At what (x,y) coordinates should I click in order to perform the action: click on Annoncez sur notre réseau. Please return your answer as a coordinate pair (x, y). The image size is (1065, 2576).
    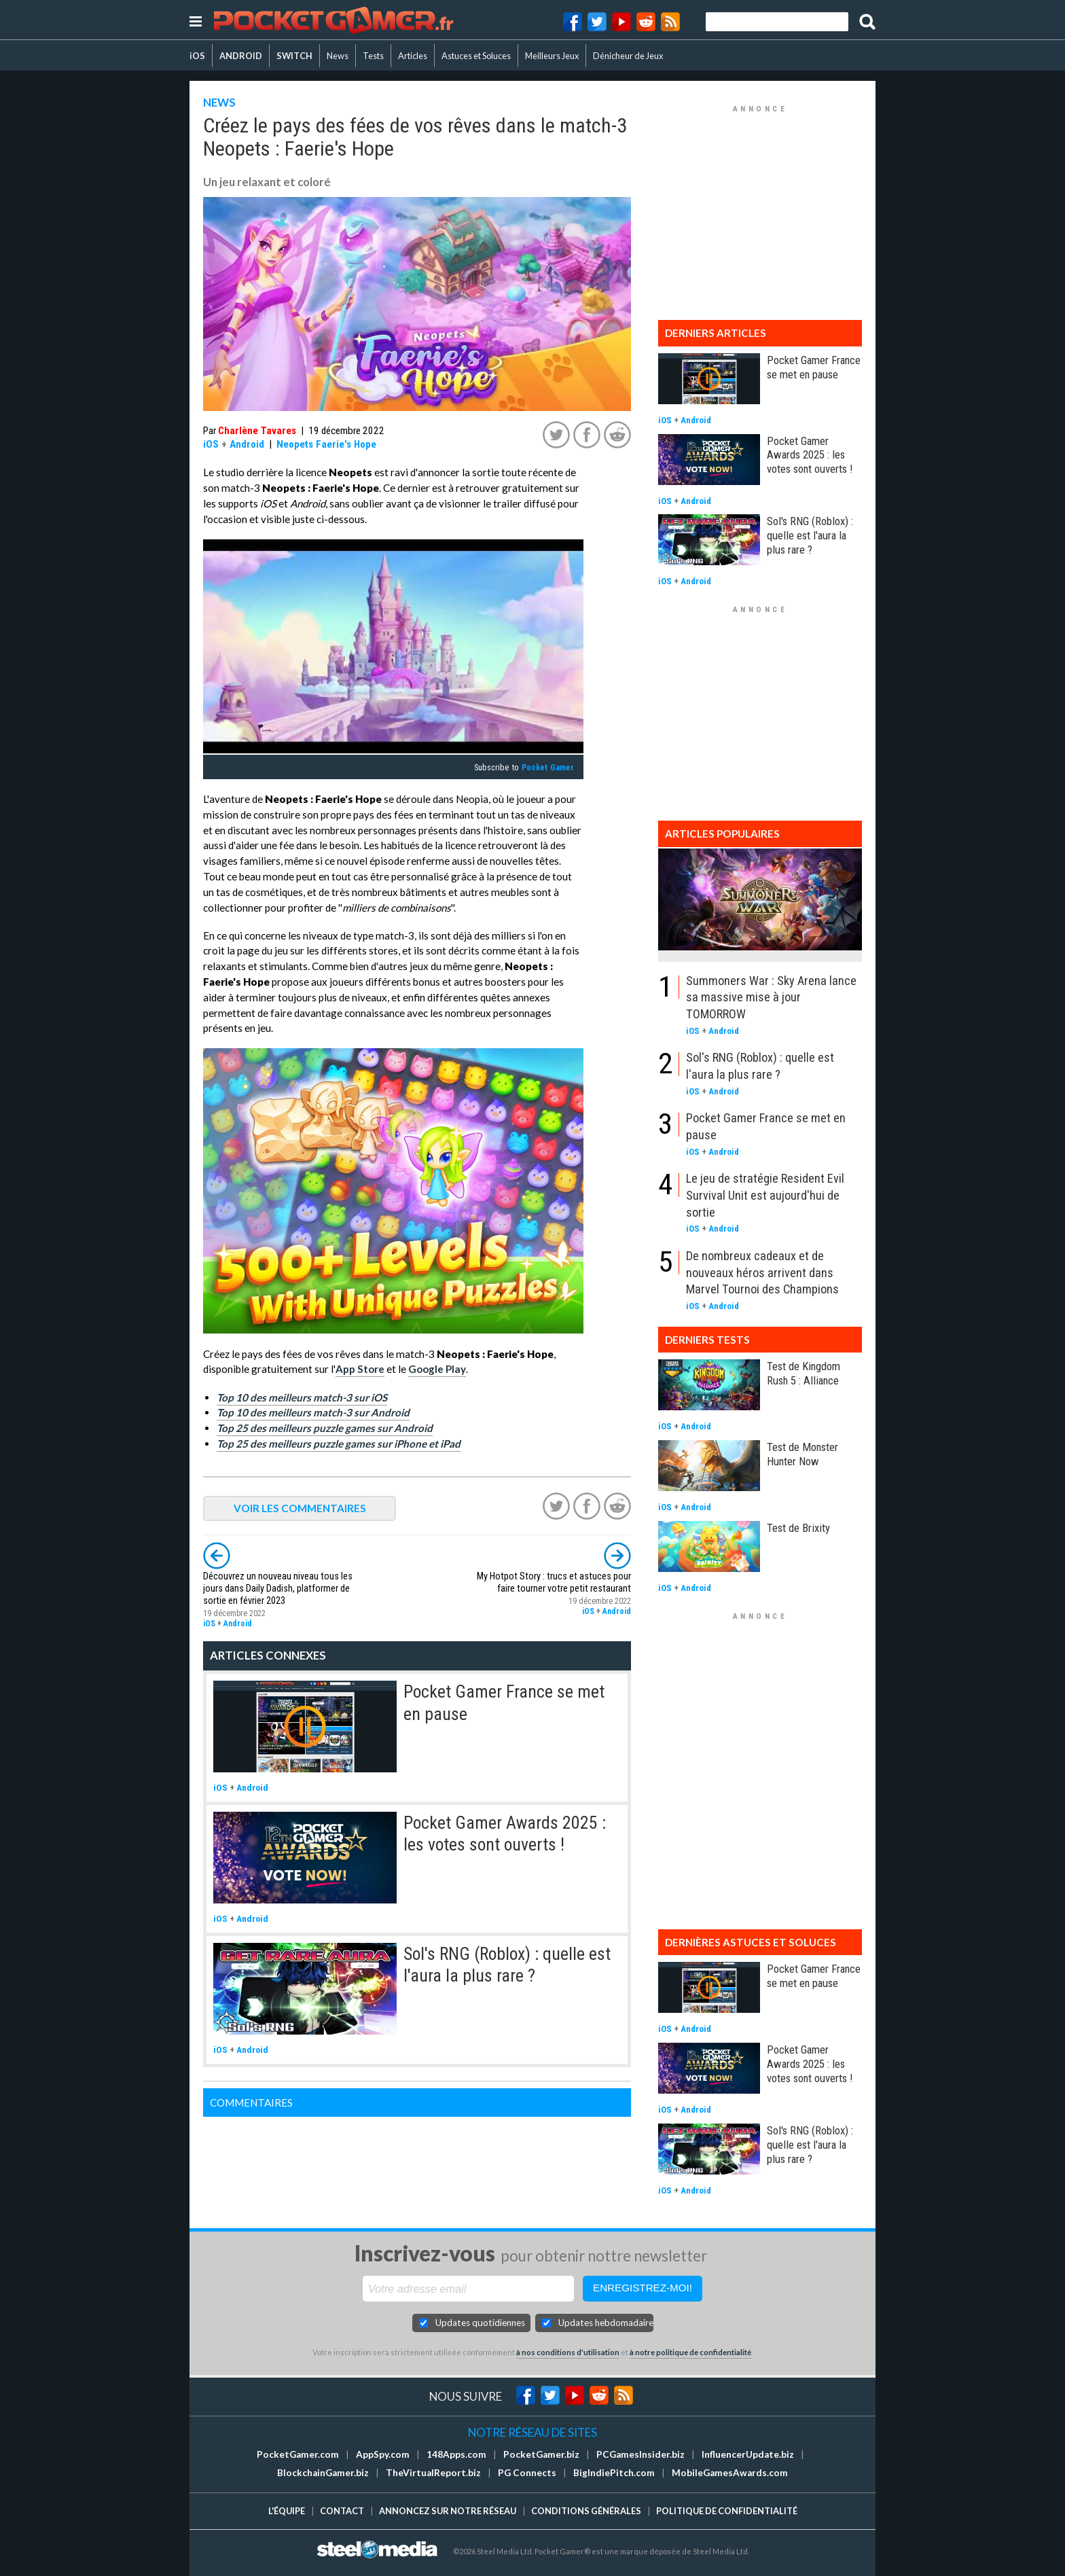
    Looking at the image, I should click on (447, 2510).